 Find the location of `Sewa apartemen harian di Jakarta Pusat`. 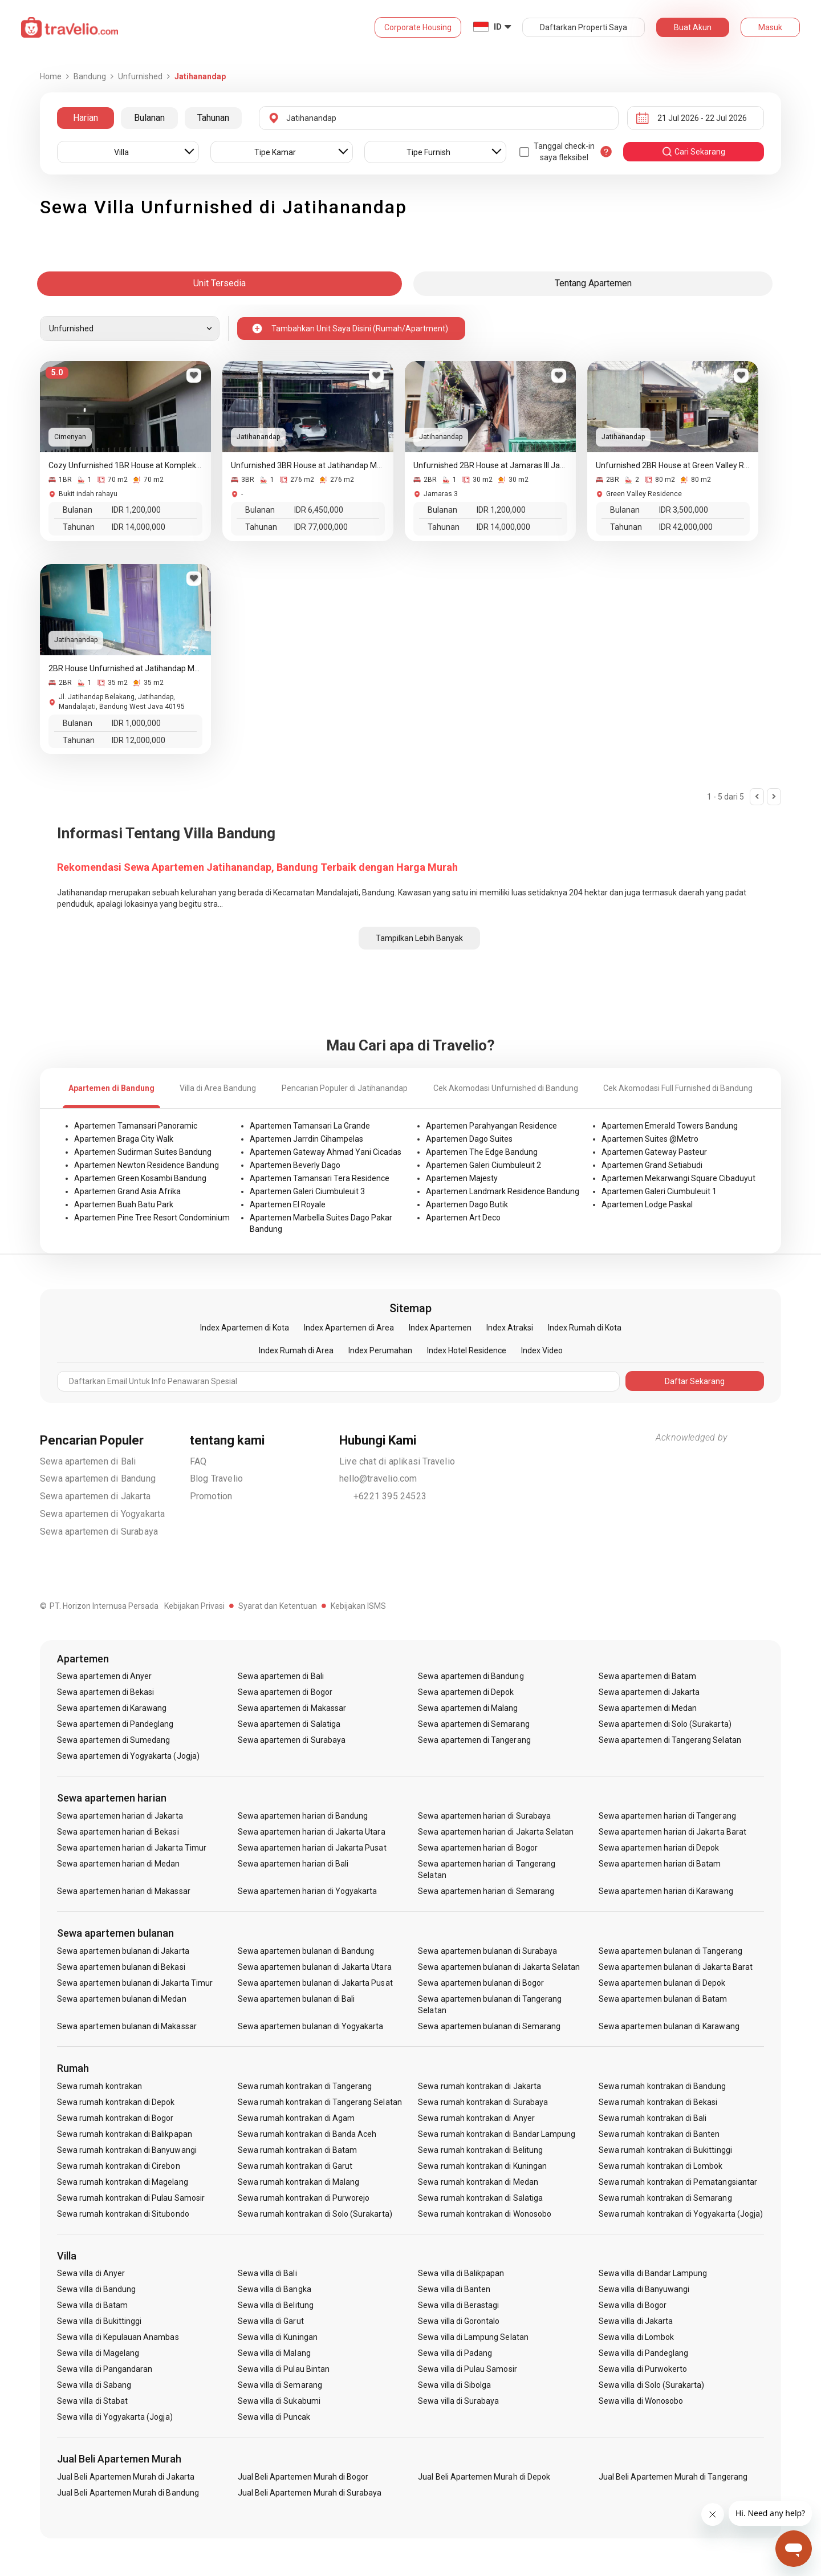

Sewa apartemen harian di Jakarta Pusat is located at coordinates (312, 1847).